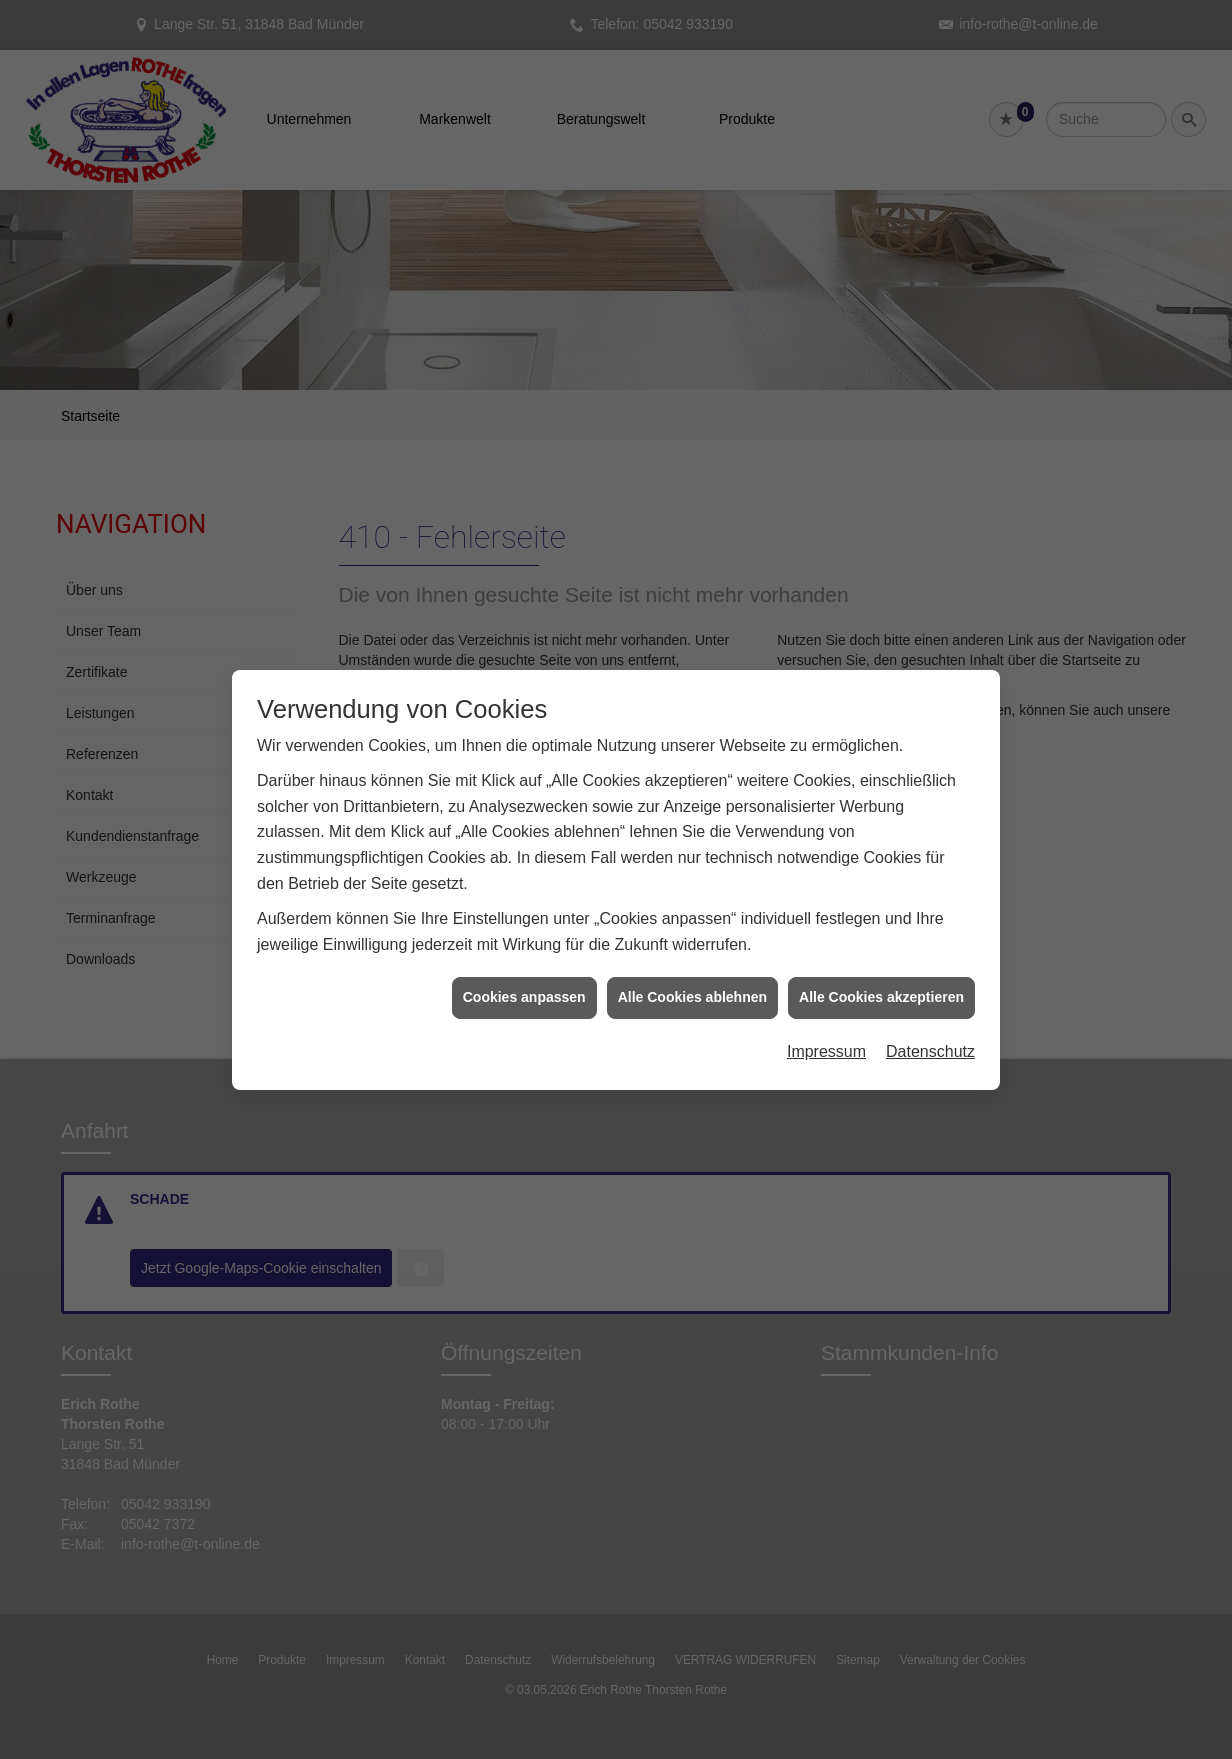 The image size is (1232, 1759). What do you see at coordinates (826, 1022) in the screenshot?
I see `Impressum` at bounding box center [826, 1022].